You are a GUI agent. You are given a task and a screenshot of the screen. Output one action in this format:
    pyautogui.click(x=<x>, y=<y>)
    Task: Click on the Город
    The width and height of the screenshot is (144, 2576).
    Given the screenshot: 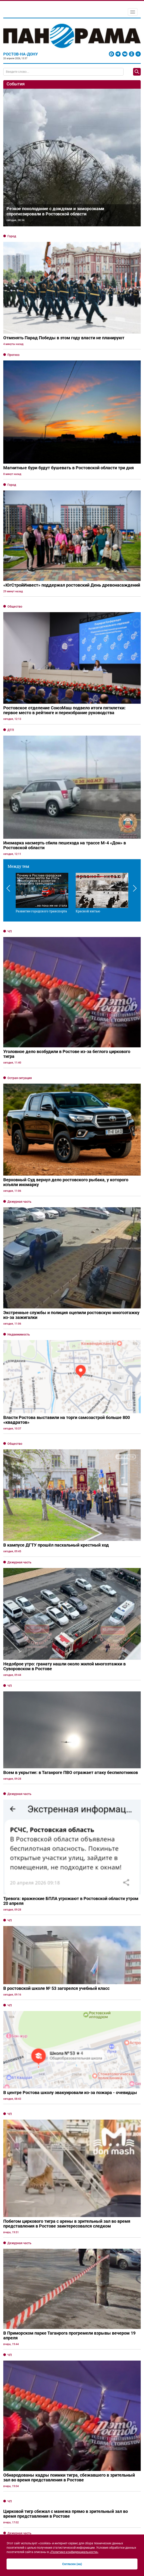 What is the action you would take?
    pyautogui.click(x=11, y=236)
    